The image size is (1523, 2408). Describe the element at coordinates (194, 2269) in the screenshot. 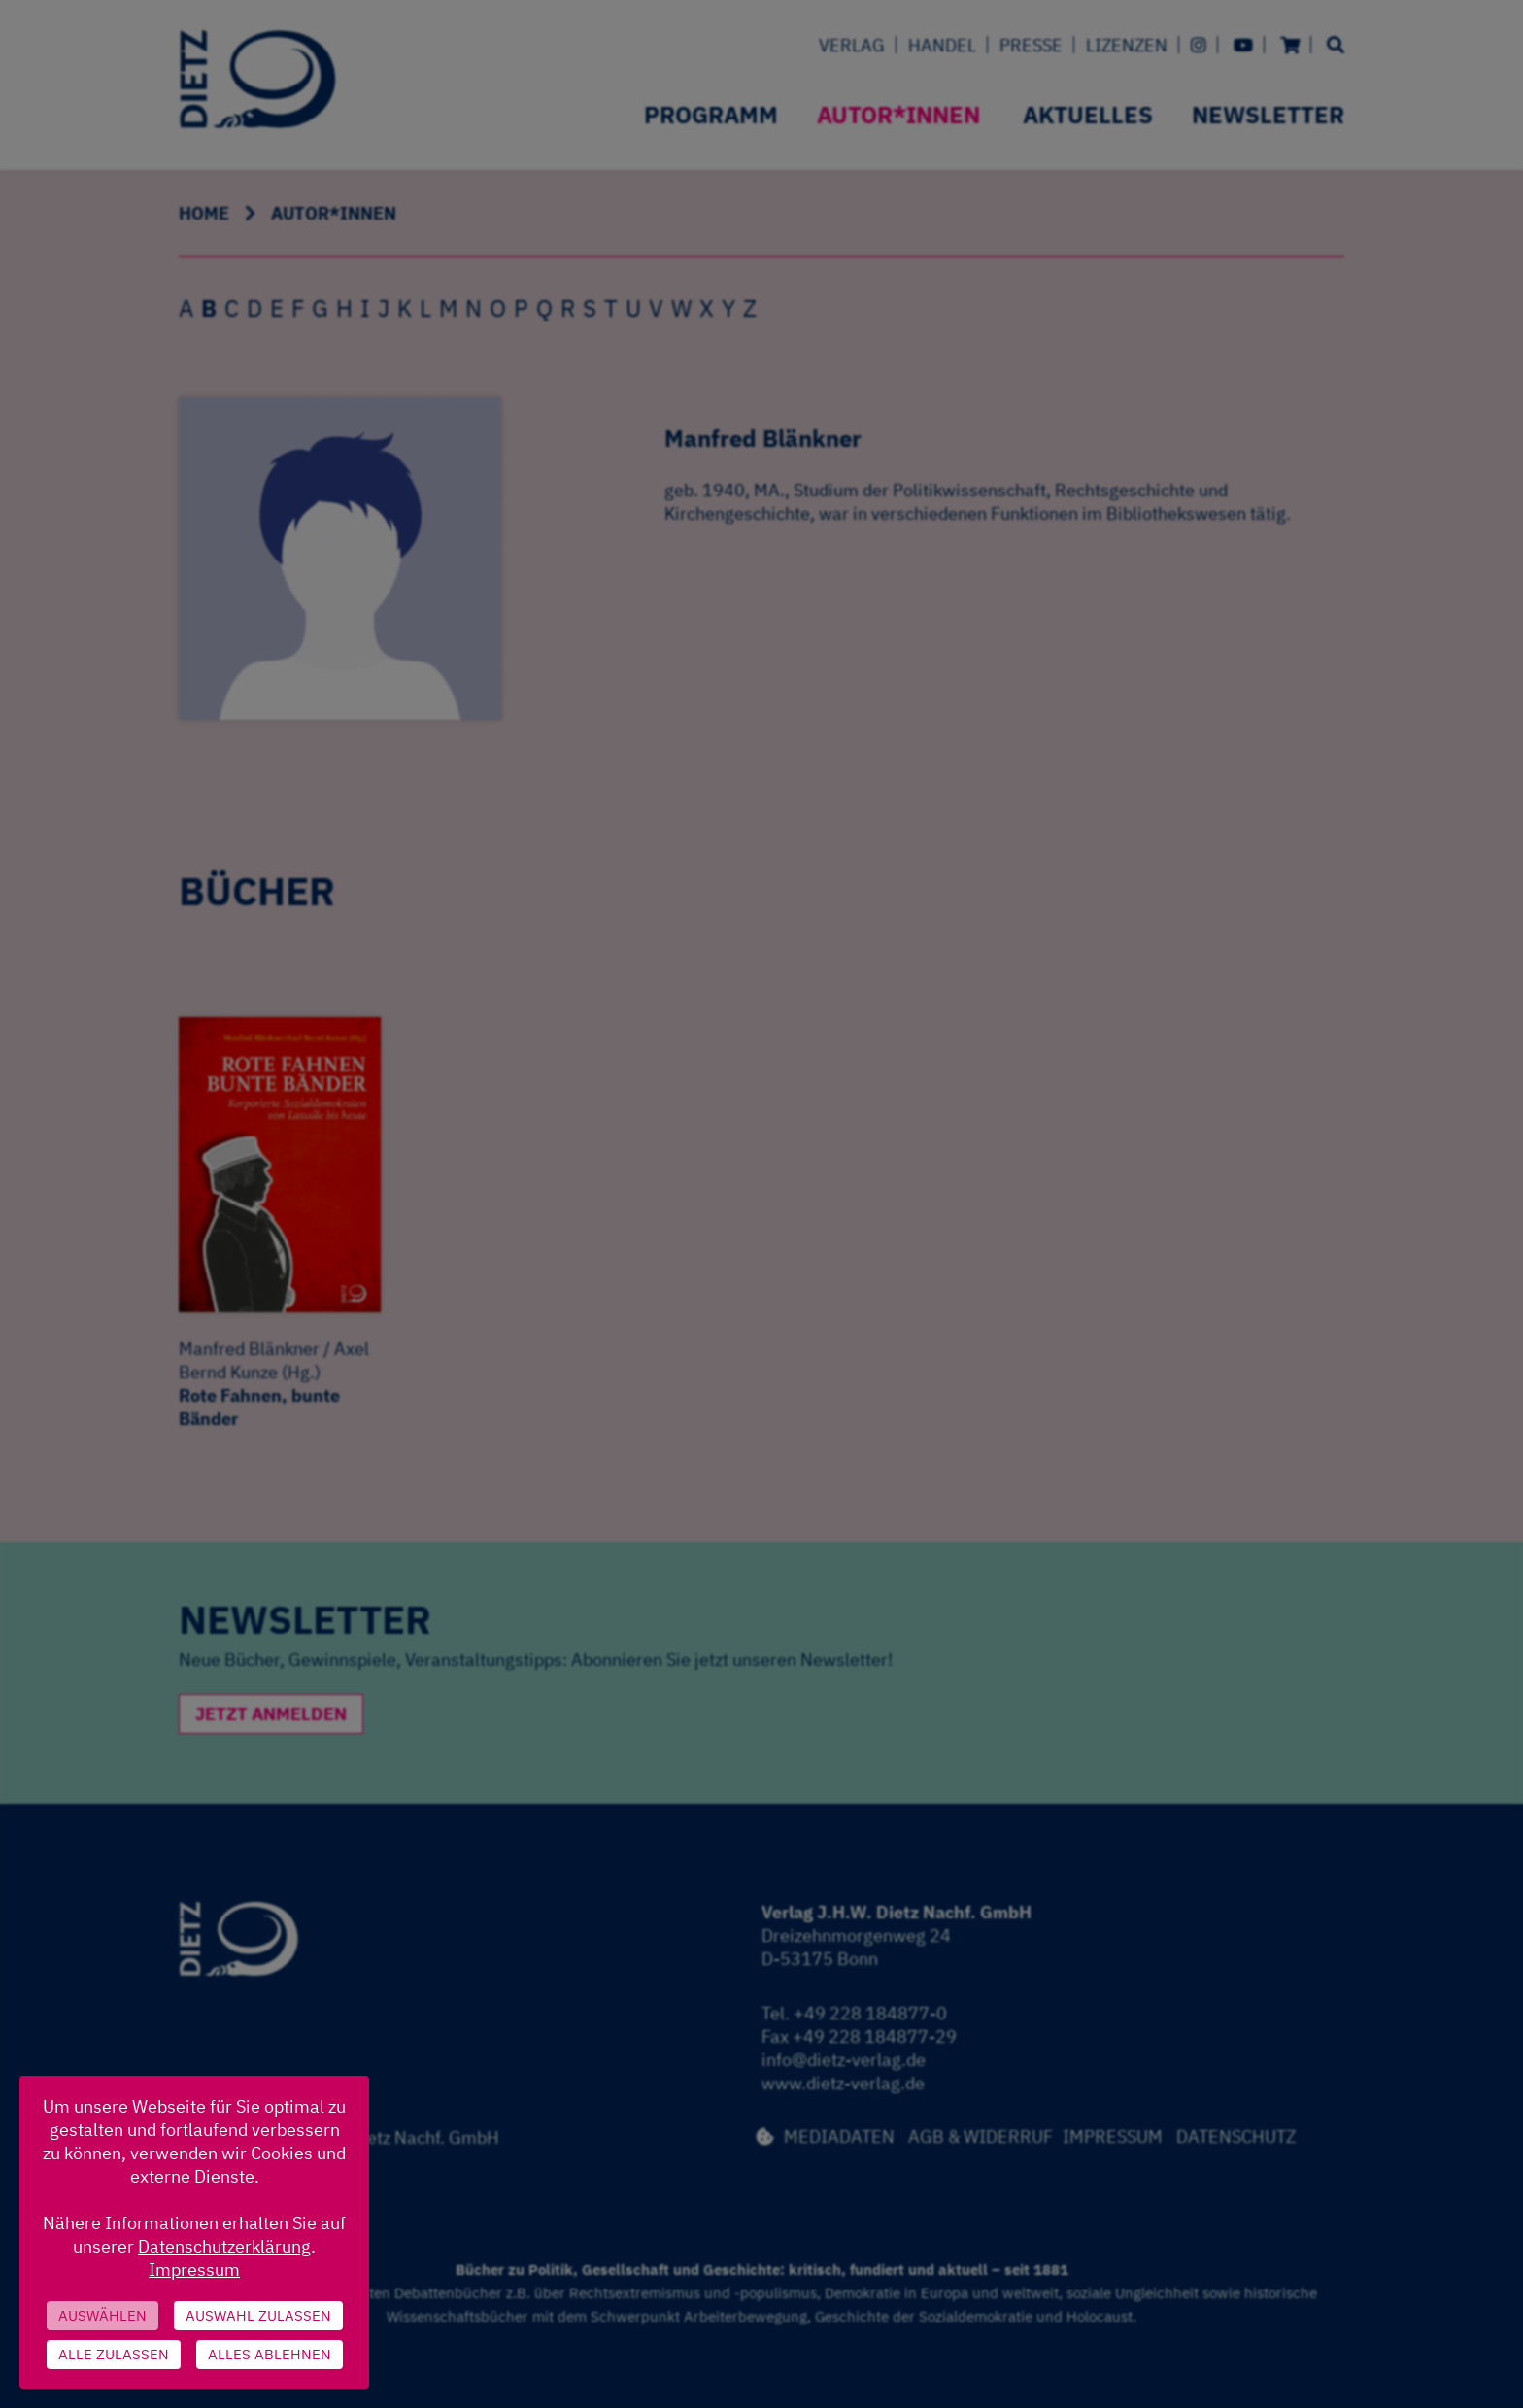

I see `Impressum` at that location.